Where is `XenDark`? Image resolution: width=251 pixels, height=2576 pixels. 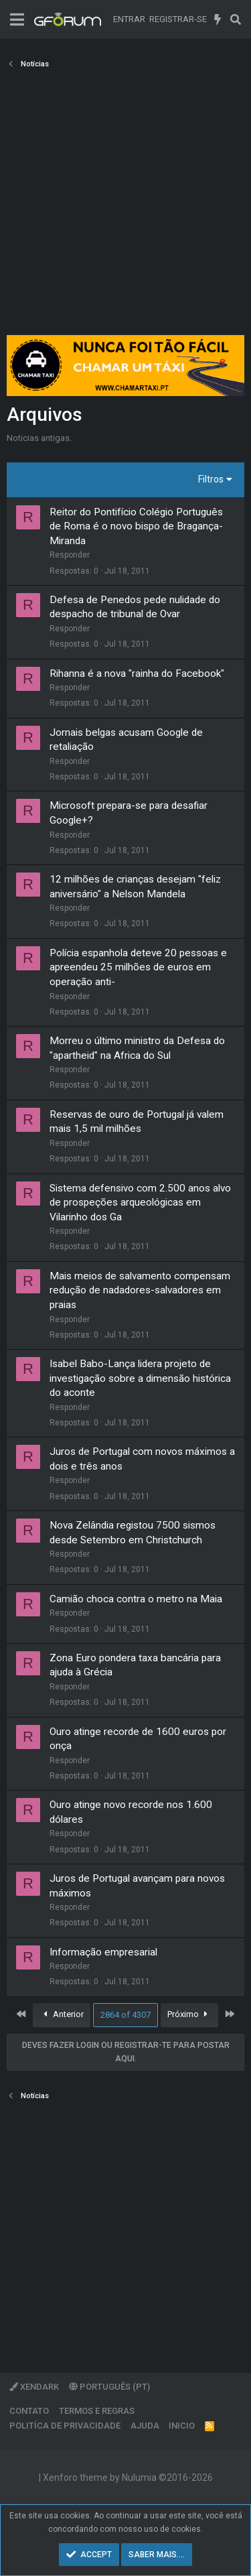 XenDark is located at coordinates (34, 2387).